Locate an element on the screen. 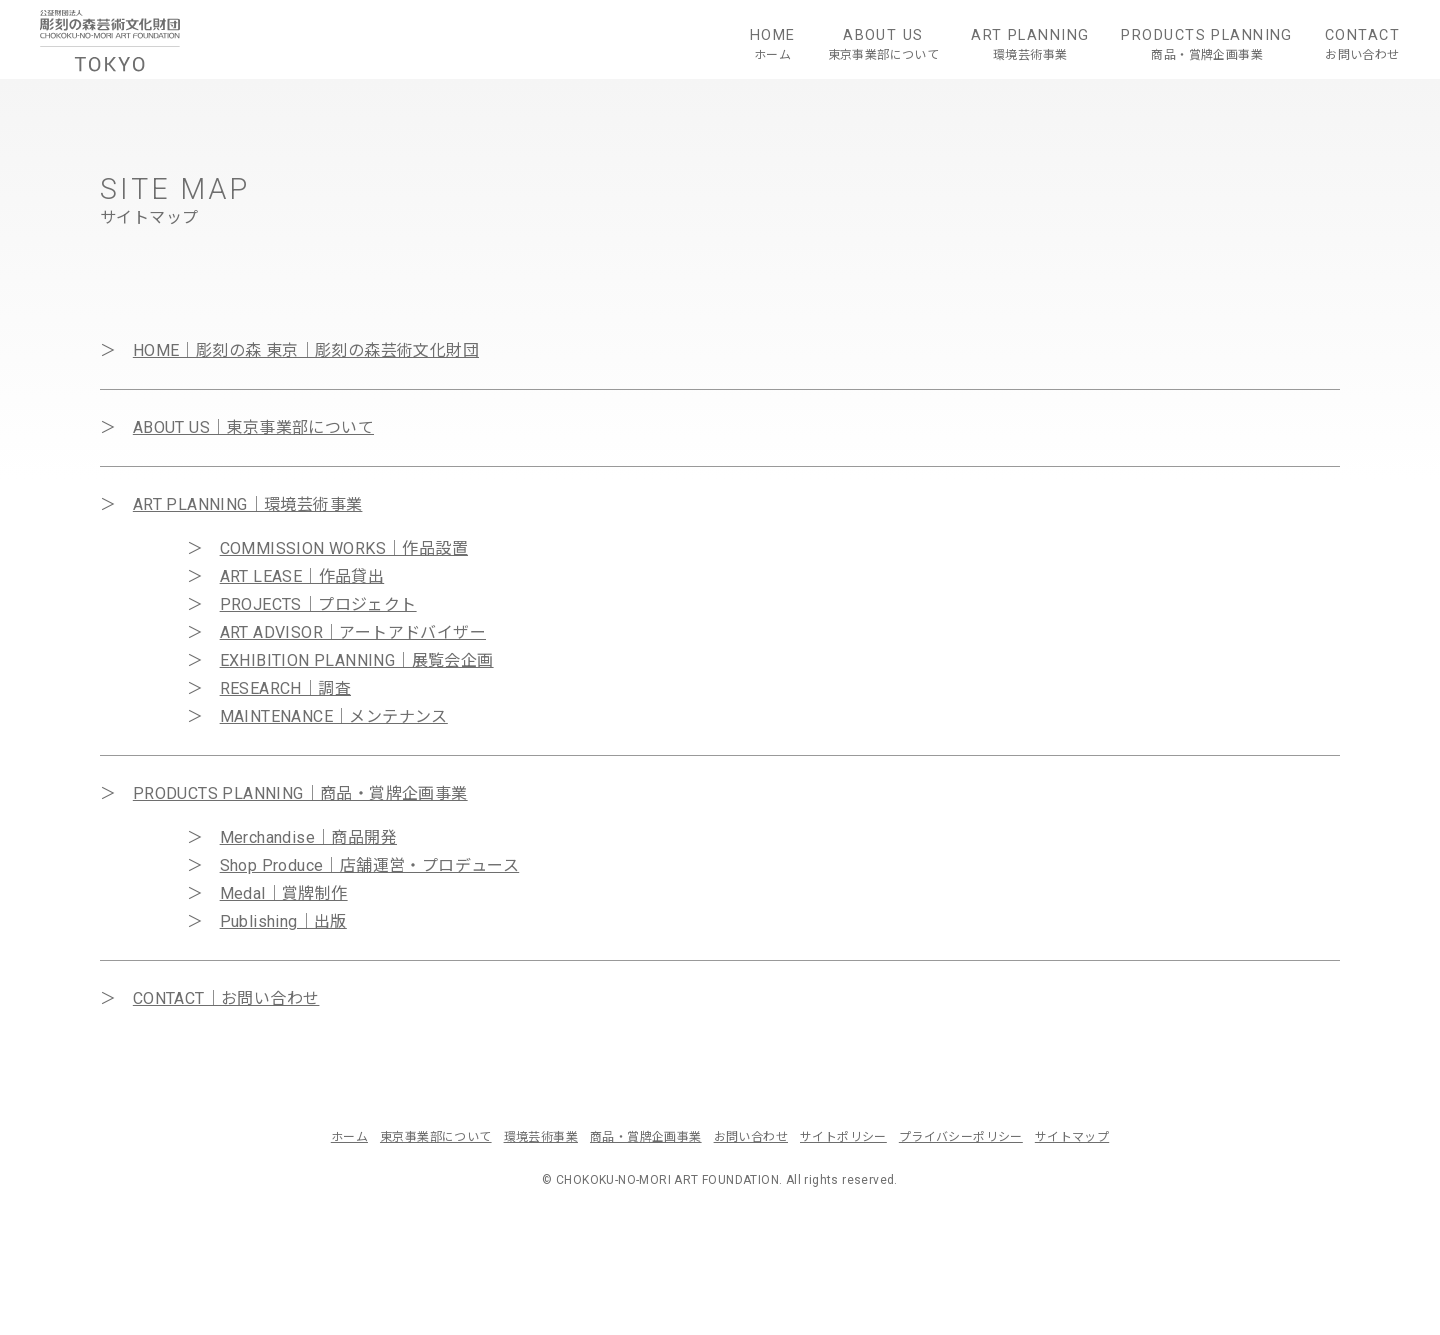 The image size is (1440, 1335). HOME｜彫刻の森 東京｜彫刻の森芸術文化財団 is located at coordinates (306, 350).